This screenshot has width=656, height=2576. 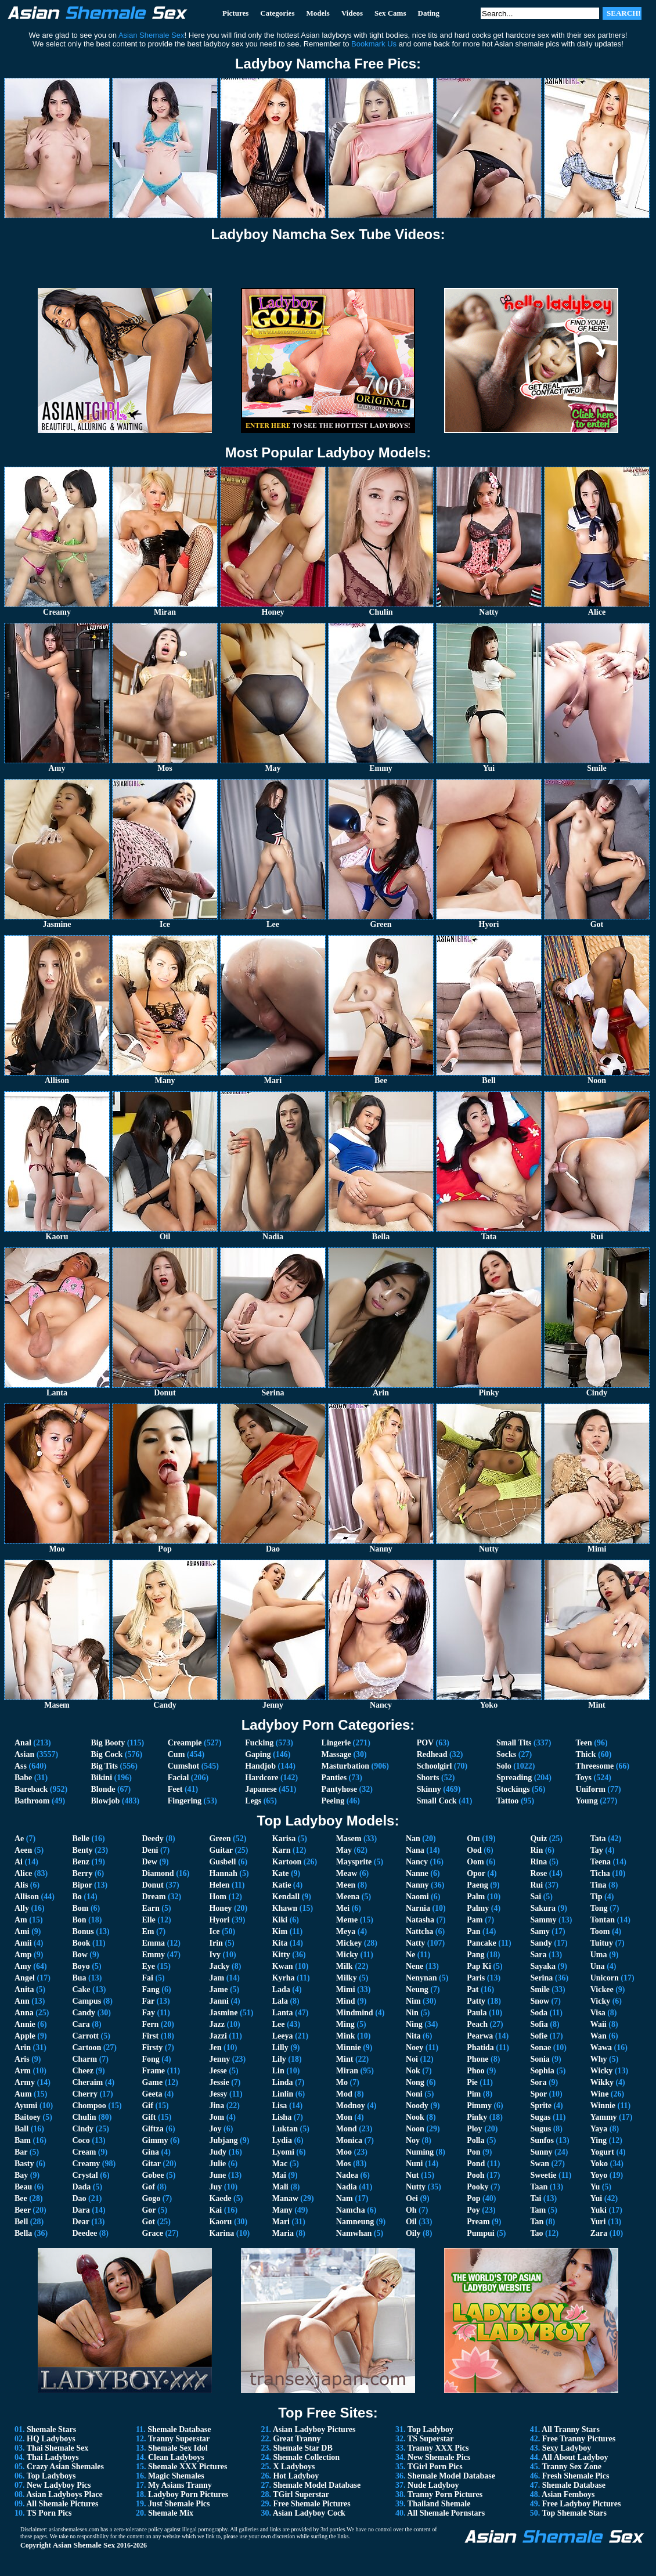 What do you see at coordinates (345, 1989) in the screenshot?
I see `Mimi` at bounding box center [345, 1989].